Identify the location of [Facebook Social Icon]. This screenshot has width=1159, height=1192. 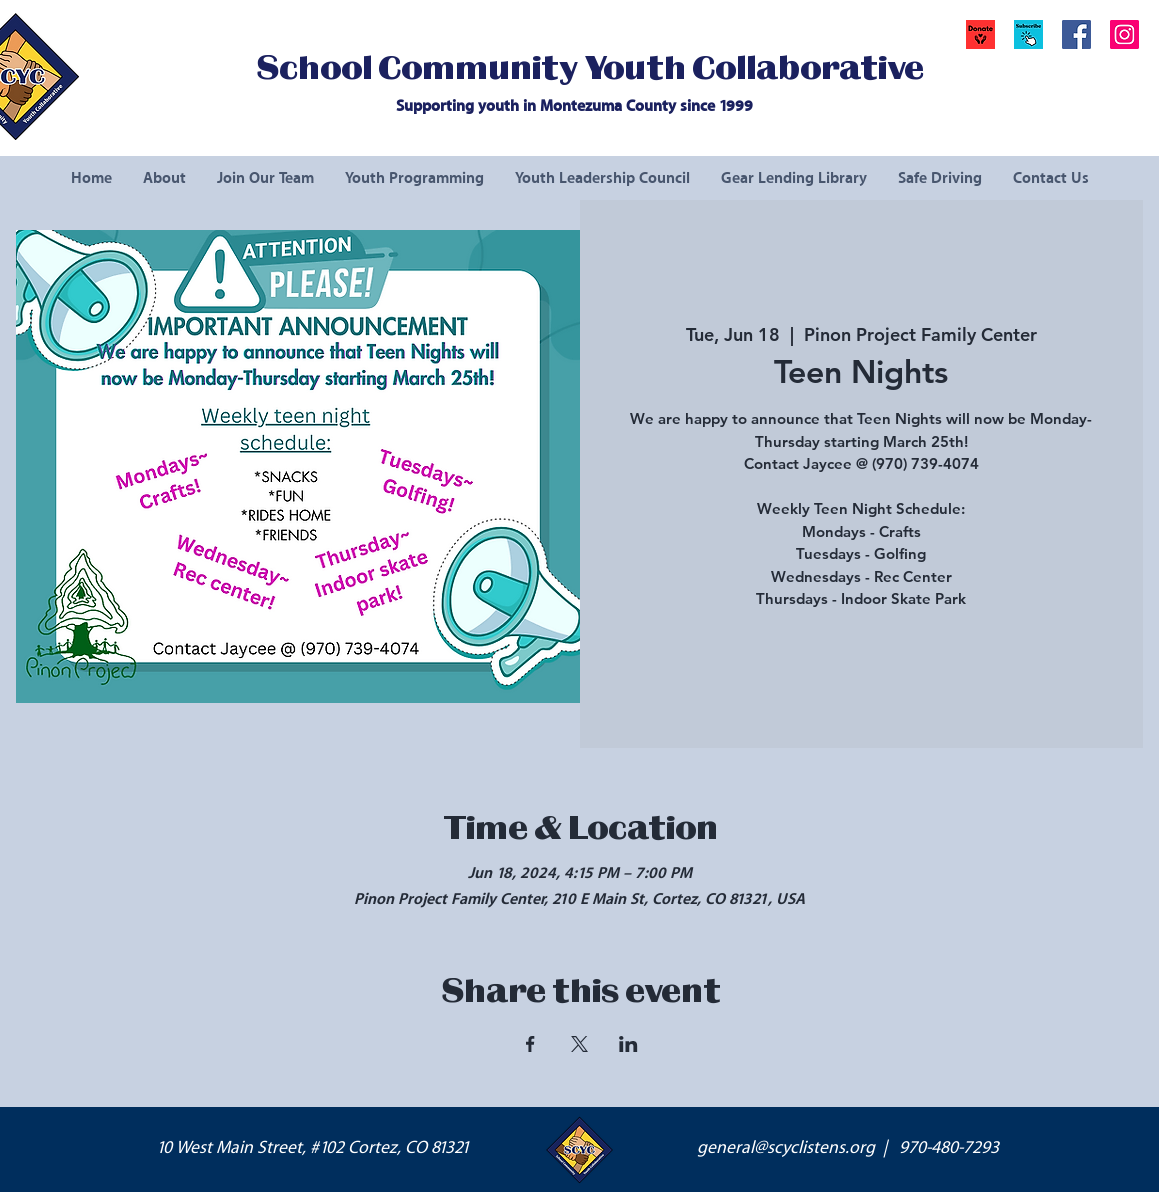
(1076, 34).